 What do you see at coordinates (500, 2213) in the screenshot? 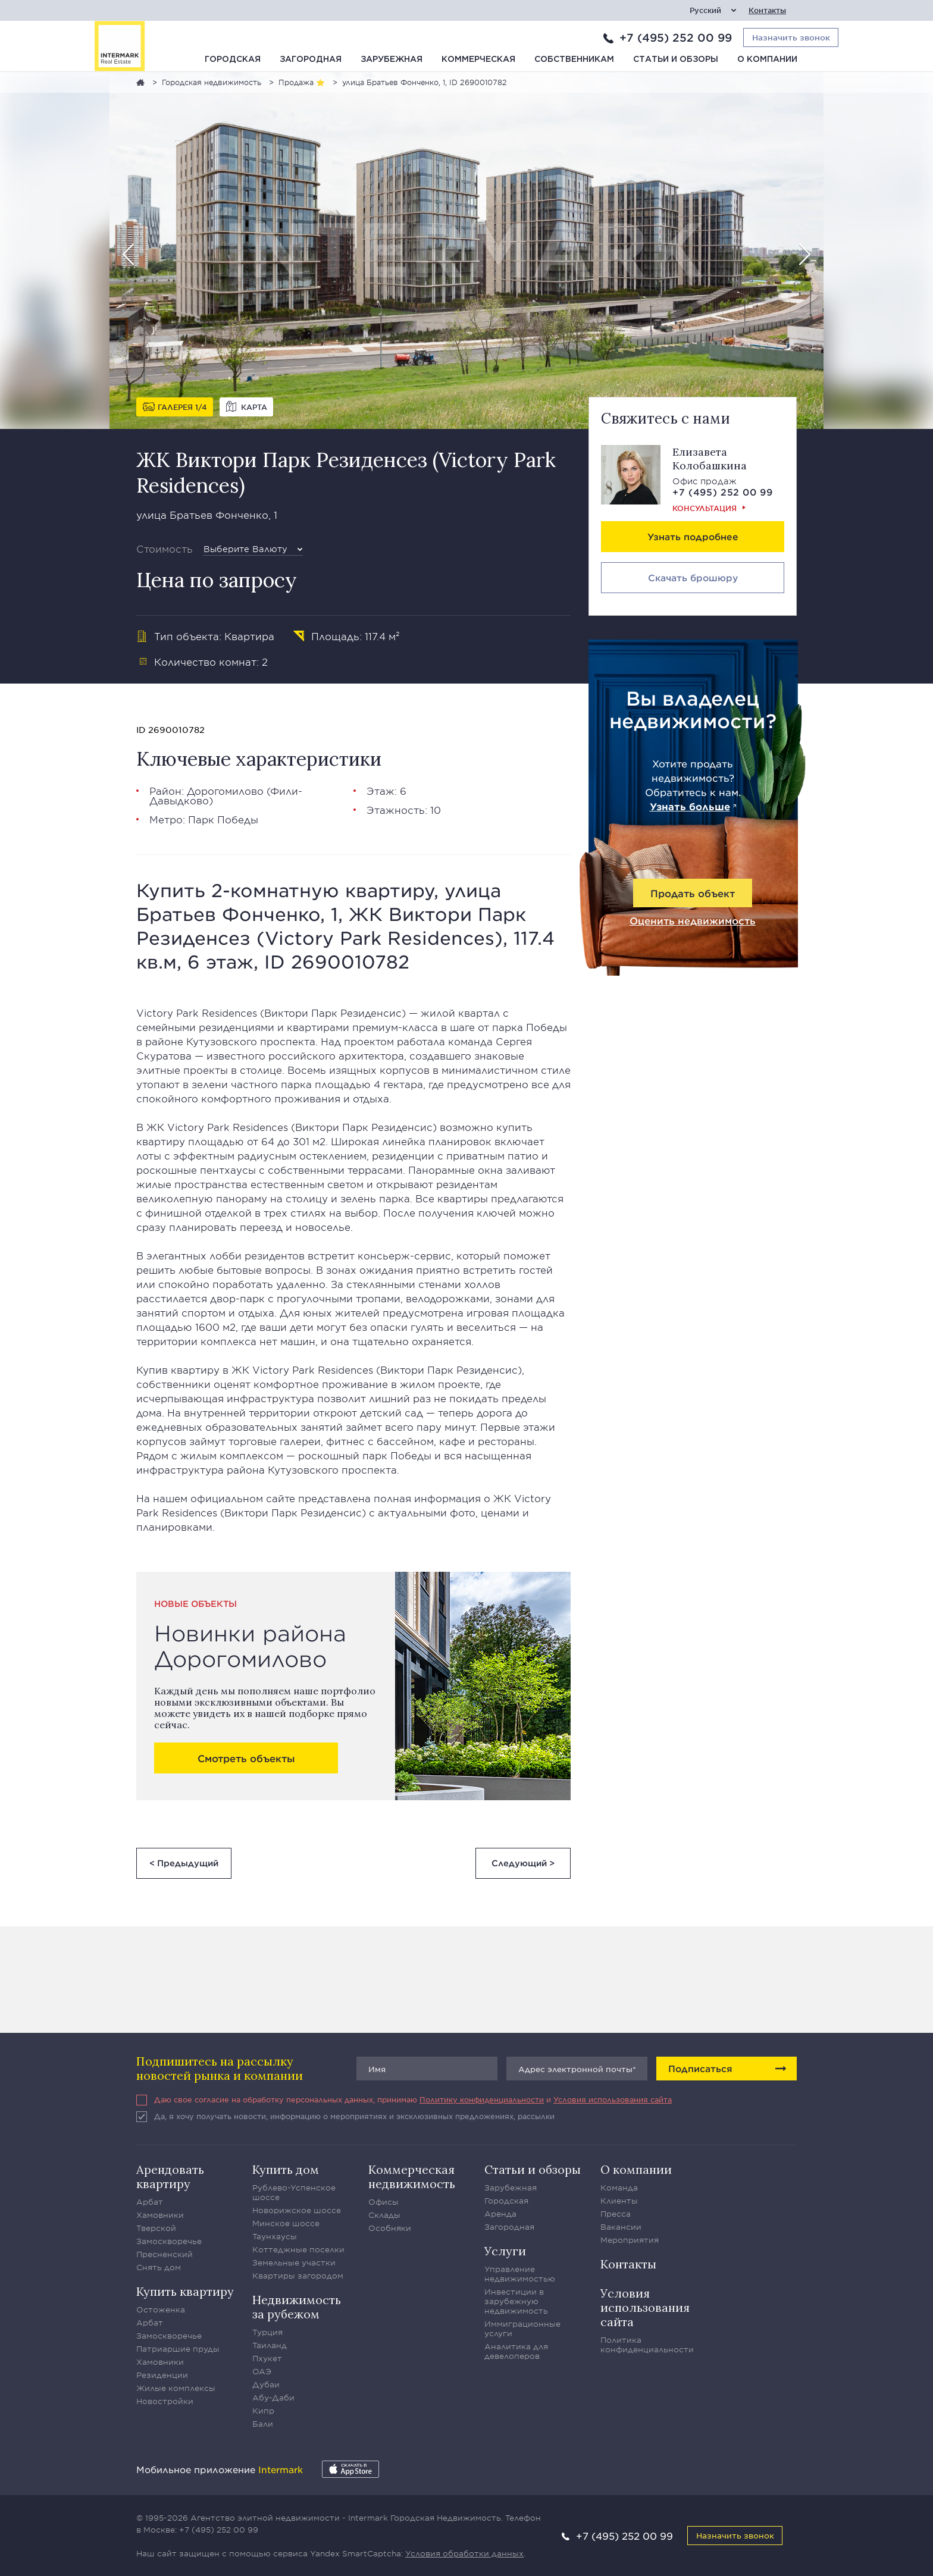
I see `Аренда` at bounding box center [500, 2213].